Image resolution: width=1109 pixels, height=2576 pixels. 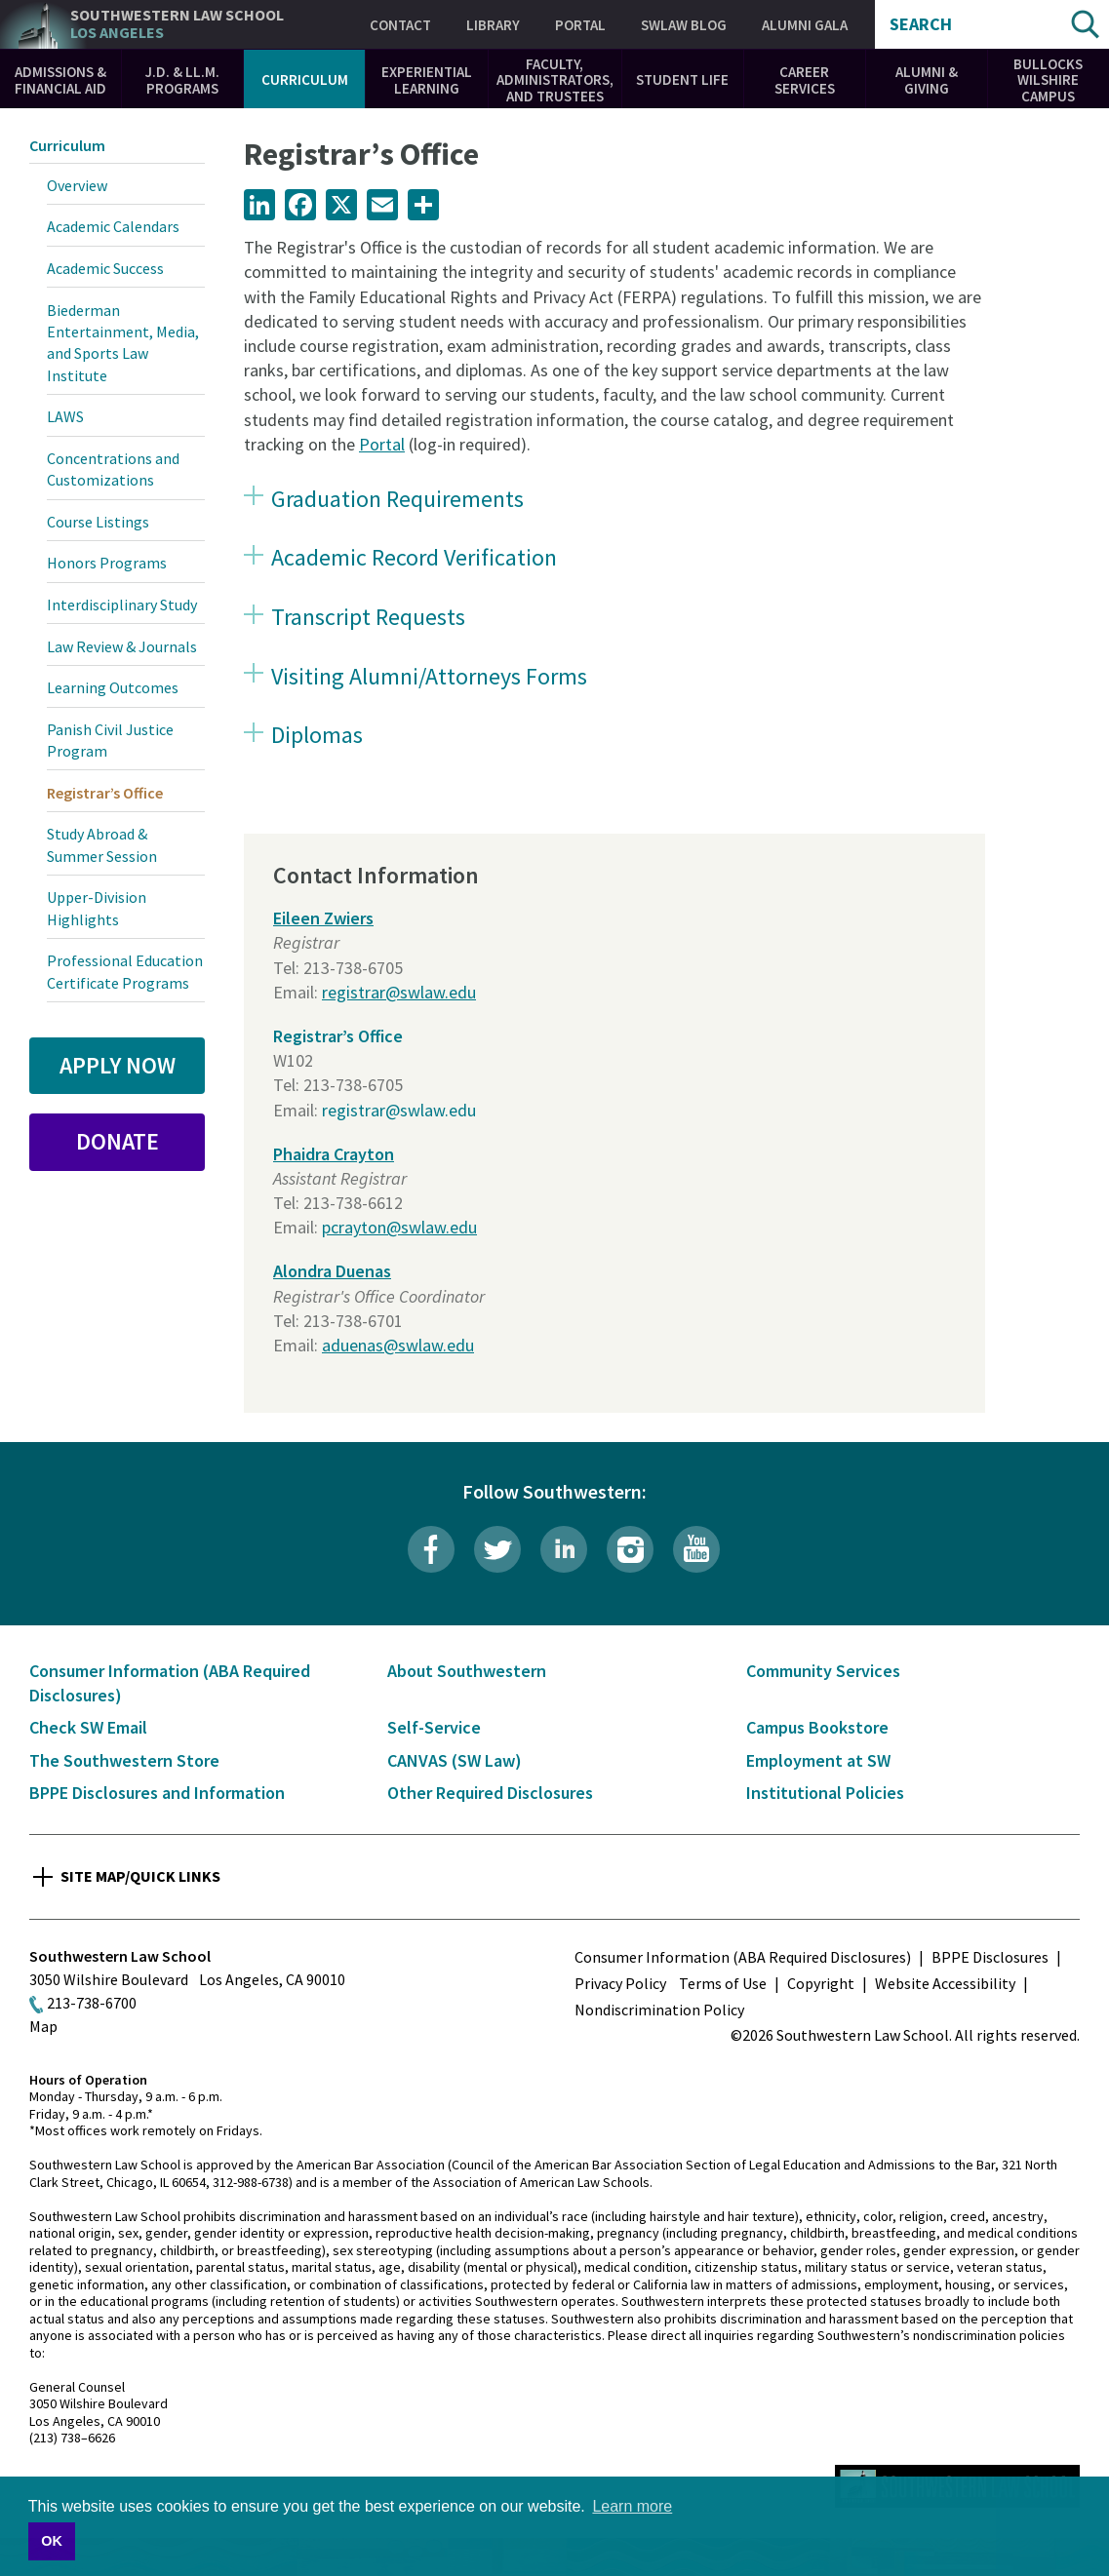 I want to click on Map, so click(x=43, y=2026).